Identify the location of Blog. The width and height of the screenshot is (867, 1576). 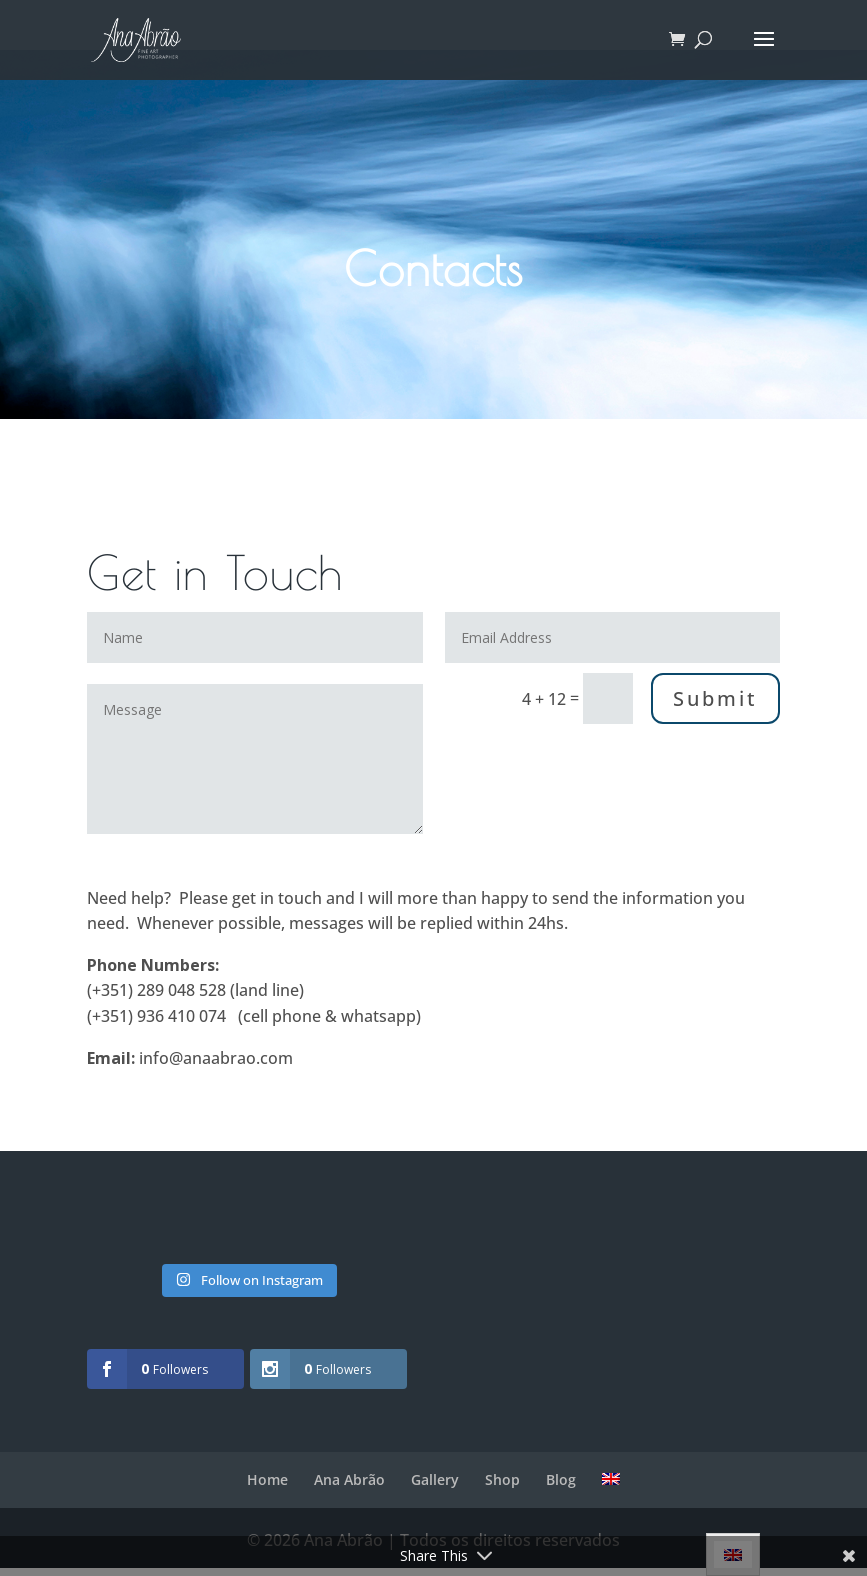
(561, 1479).